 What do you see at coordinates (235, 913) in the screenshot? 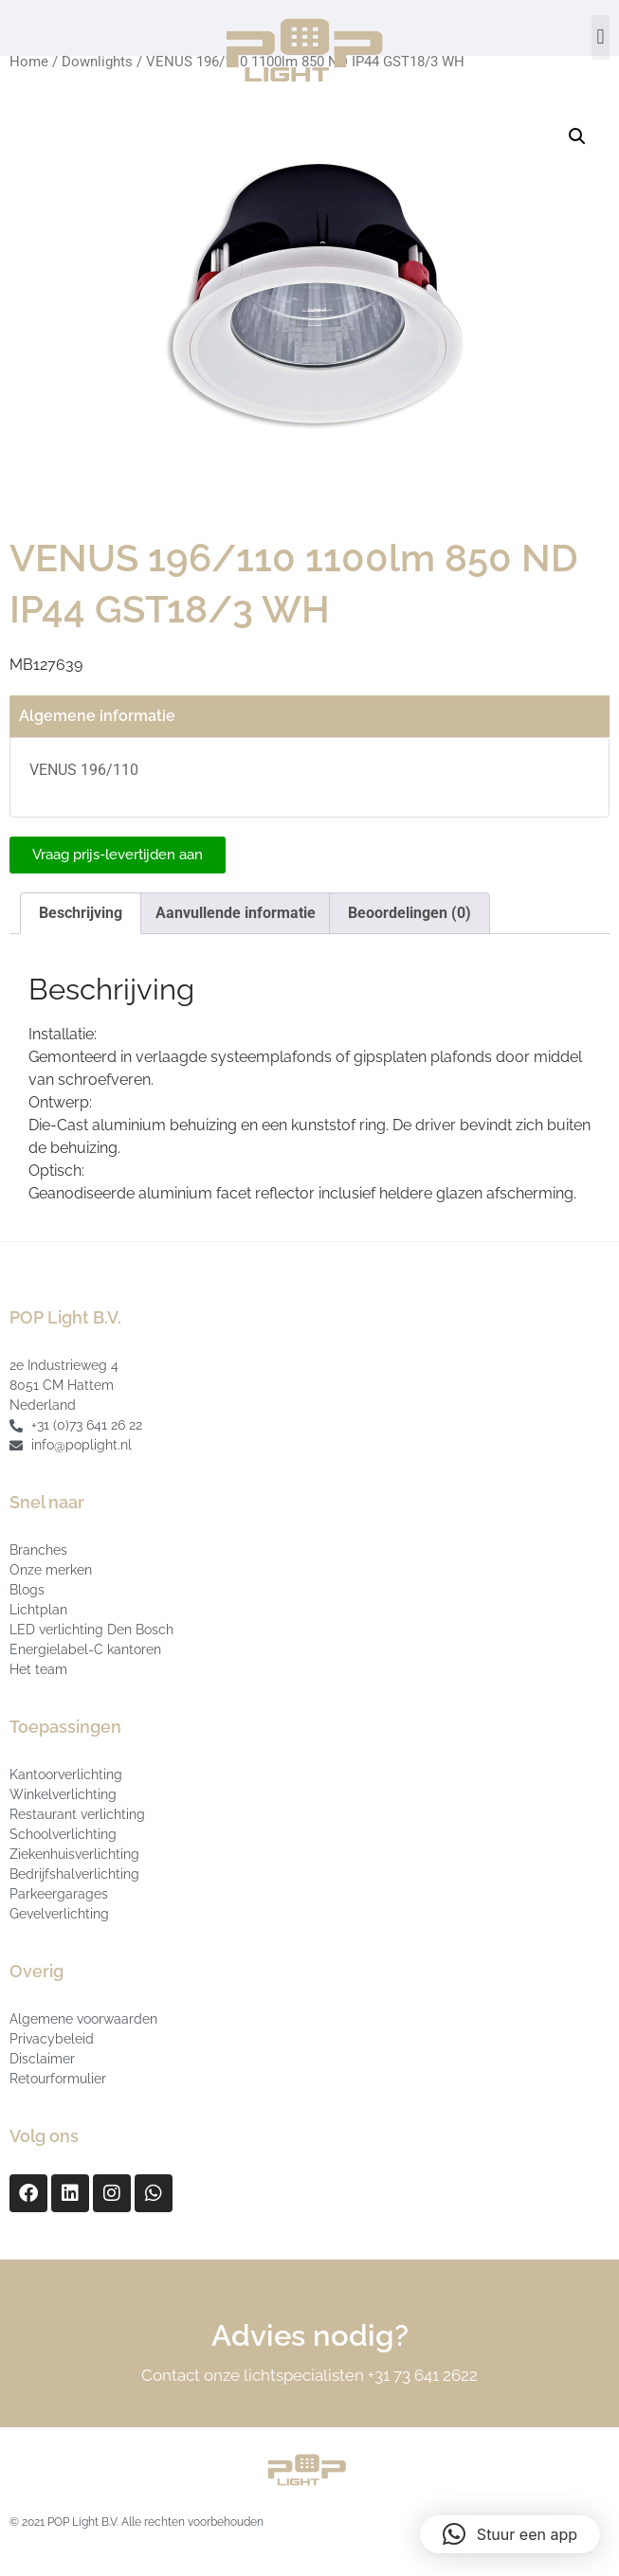
I see `Aanvullende informatie [tab]` at bounding box center [235, 913].